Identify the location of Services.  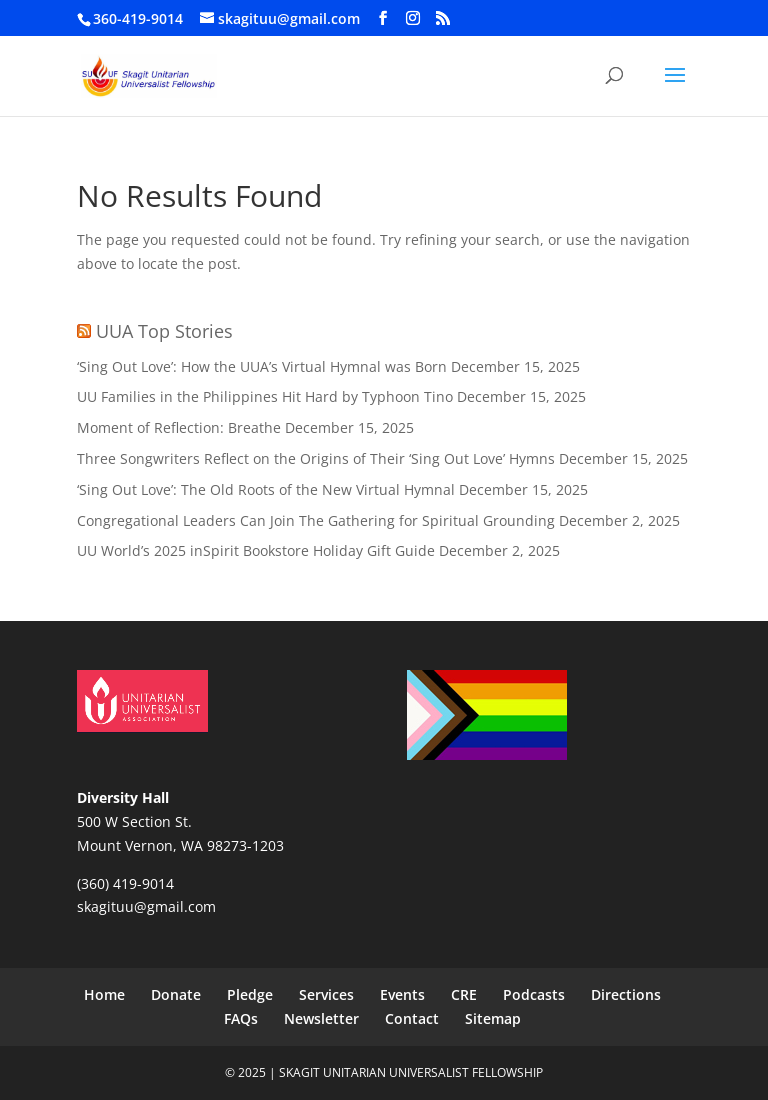
(326, 994).